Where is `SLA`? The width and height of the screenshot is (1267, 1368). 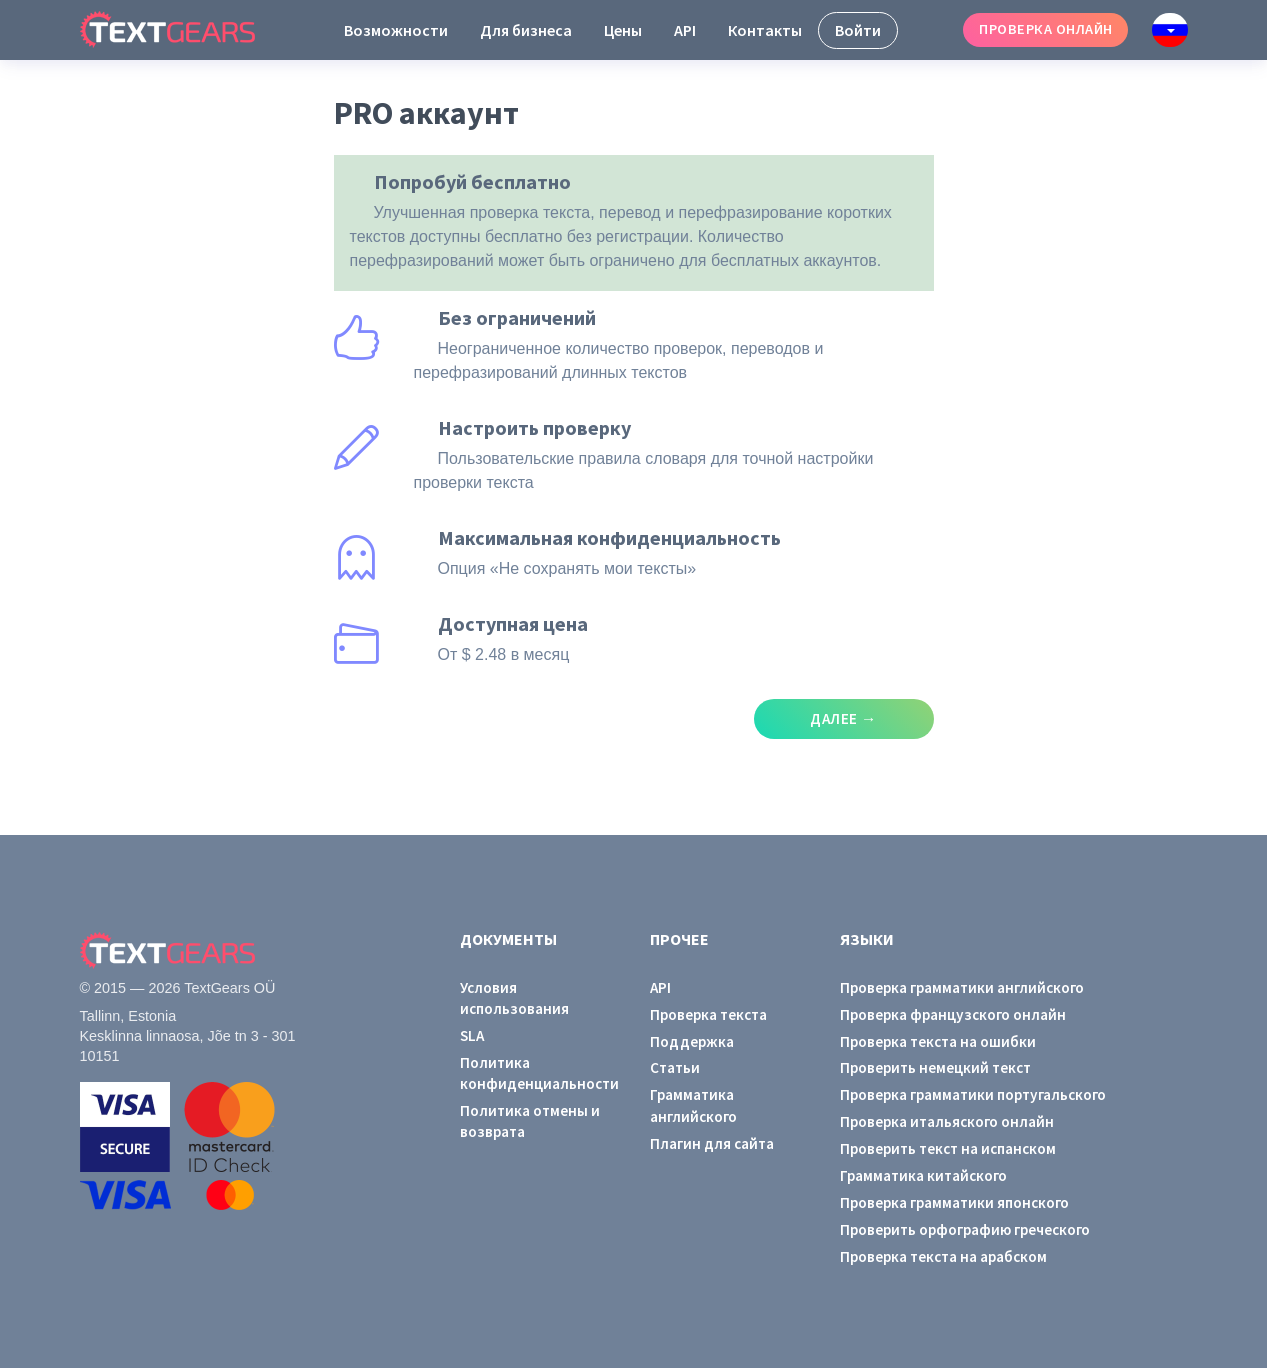 SLA is located at coordinates (472, 1035).